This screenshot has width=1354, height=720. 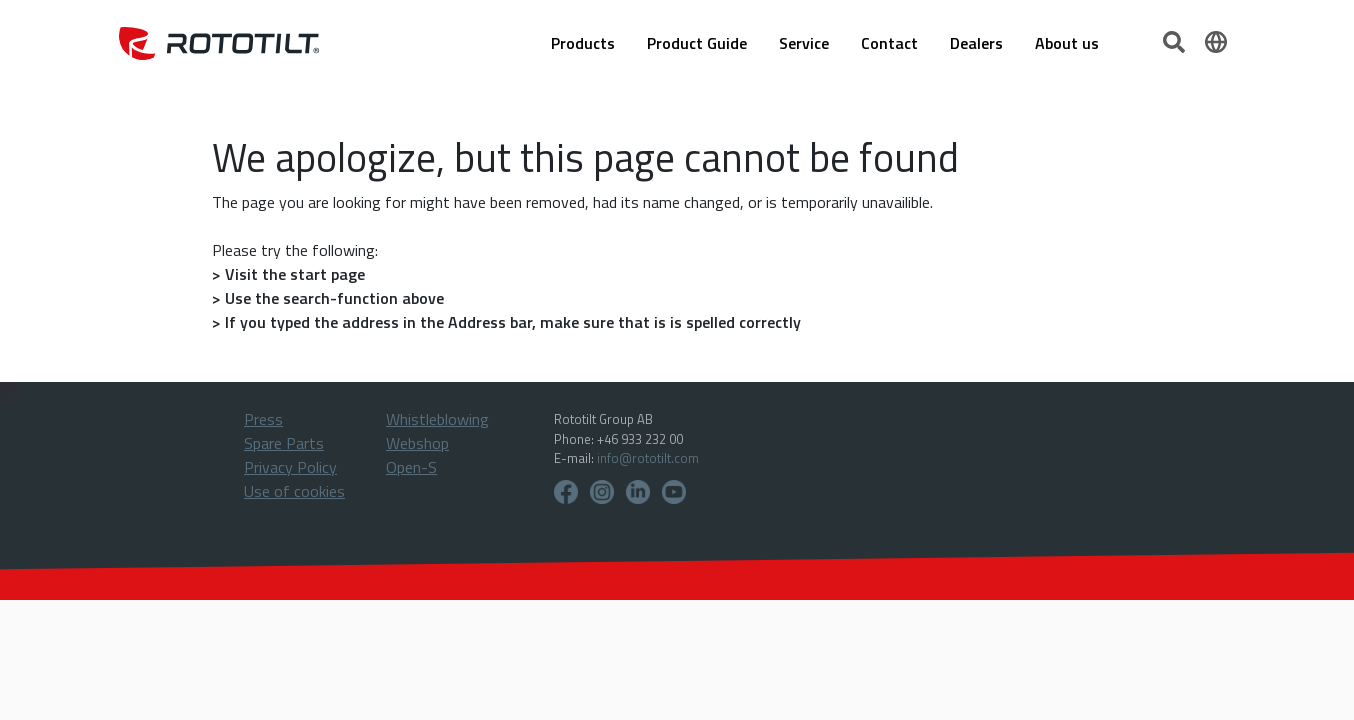 I want to click on Contact, so click(x=889, y=43).